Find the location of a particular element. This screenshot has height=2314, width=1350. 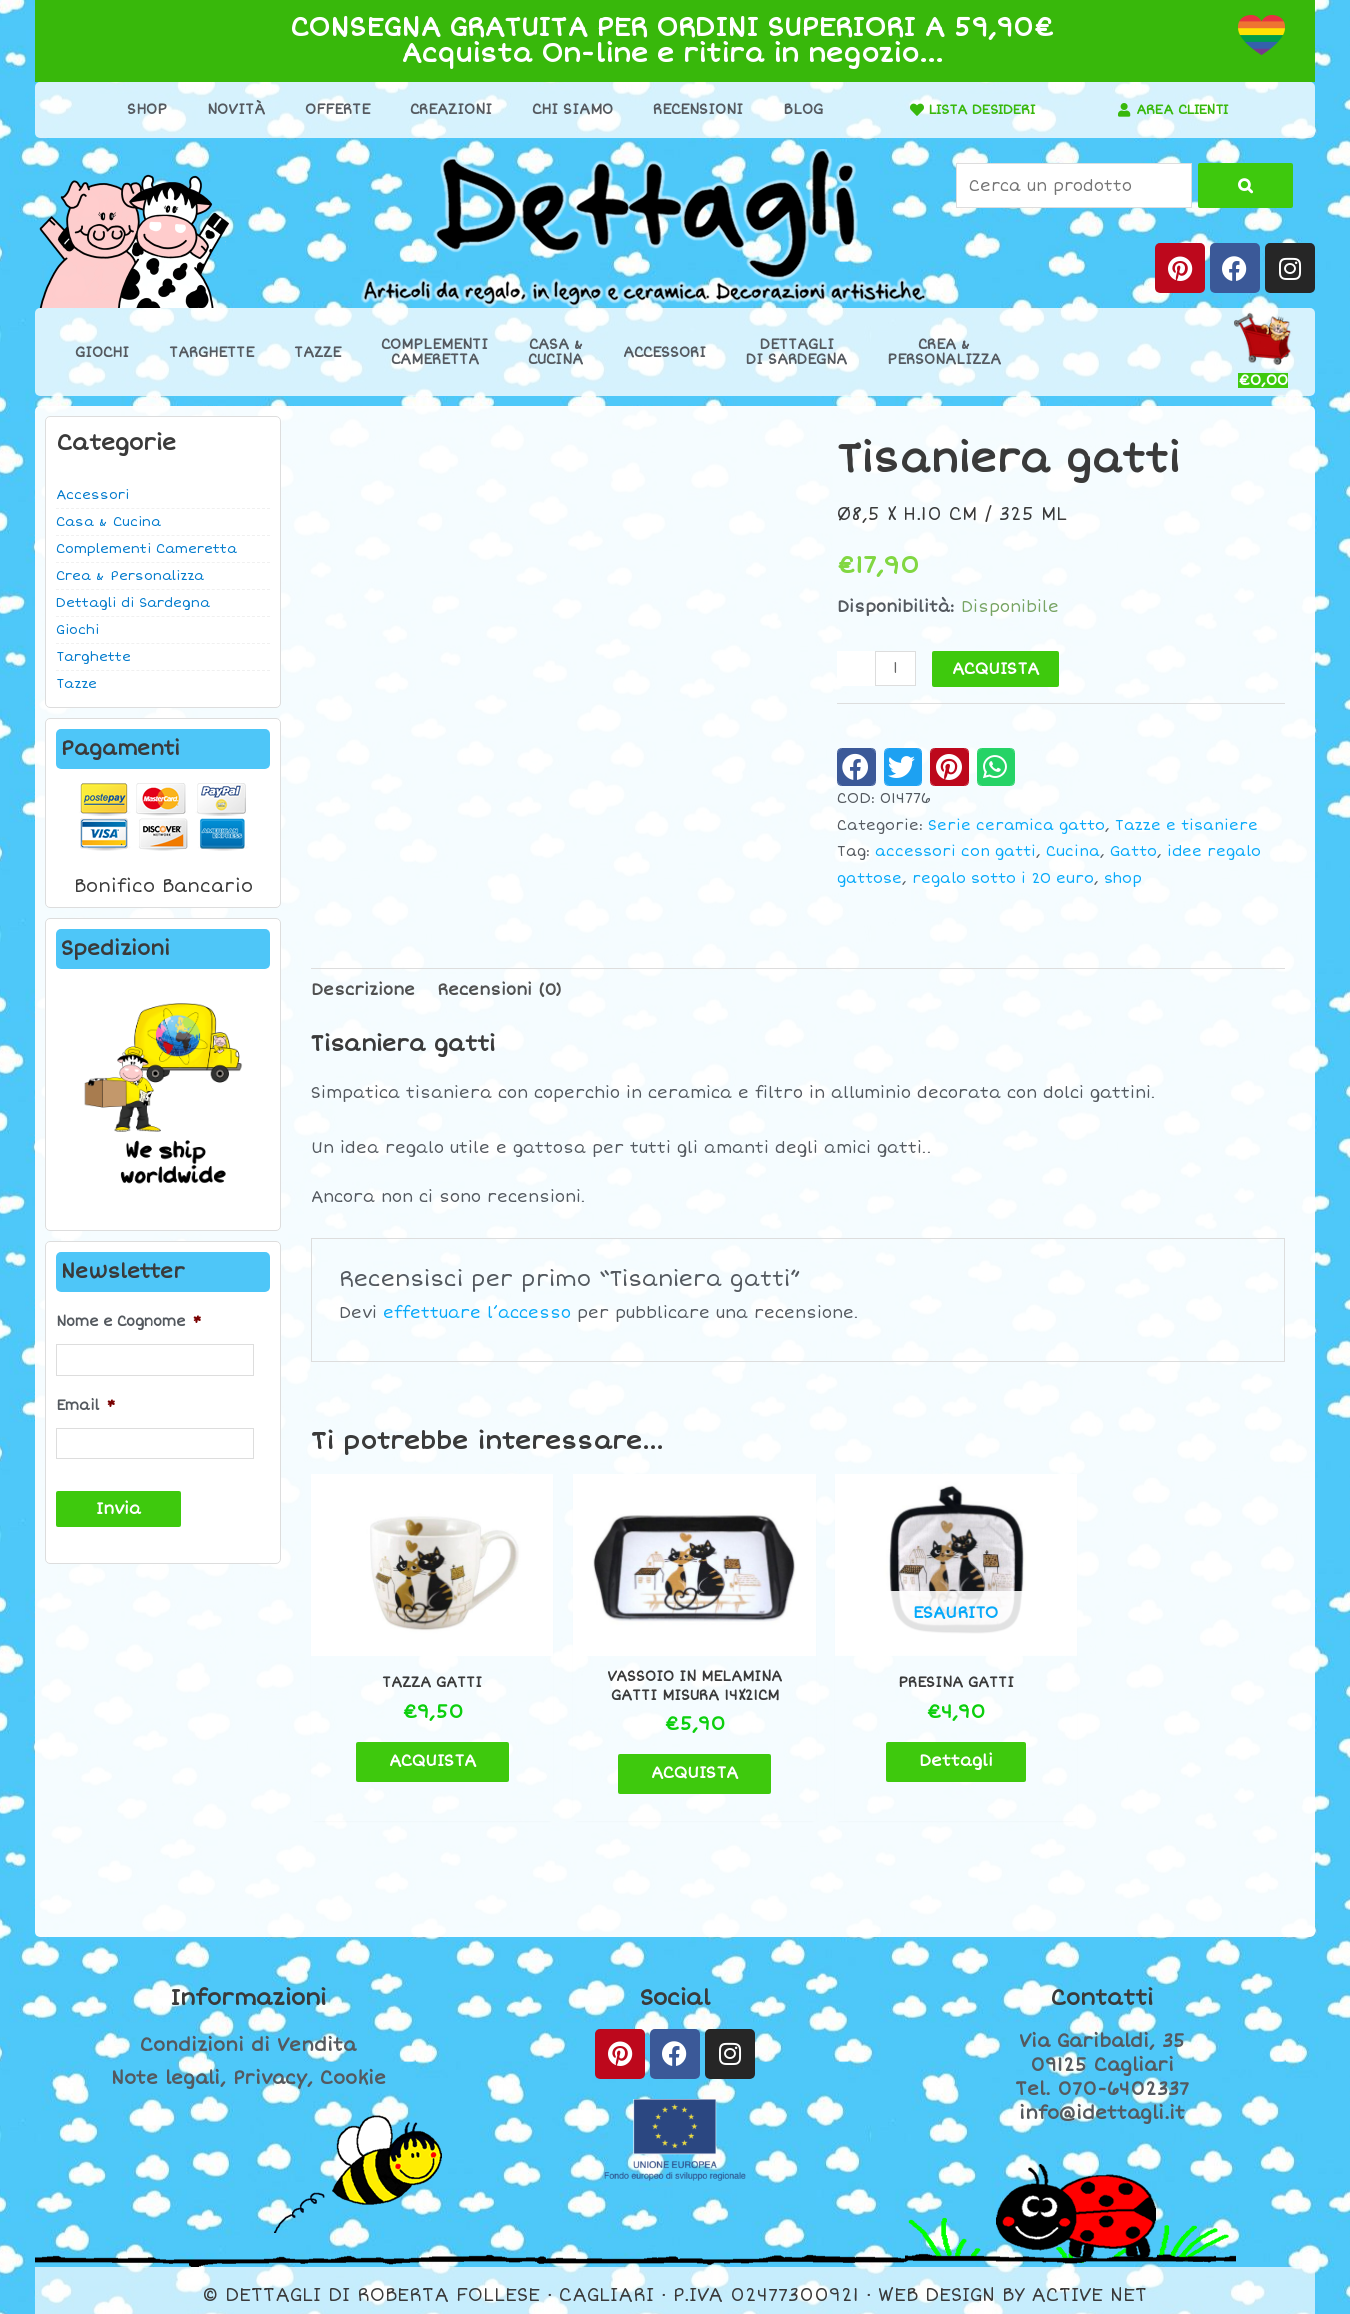

Email is located at coordinates (85, 1405).